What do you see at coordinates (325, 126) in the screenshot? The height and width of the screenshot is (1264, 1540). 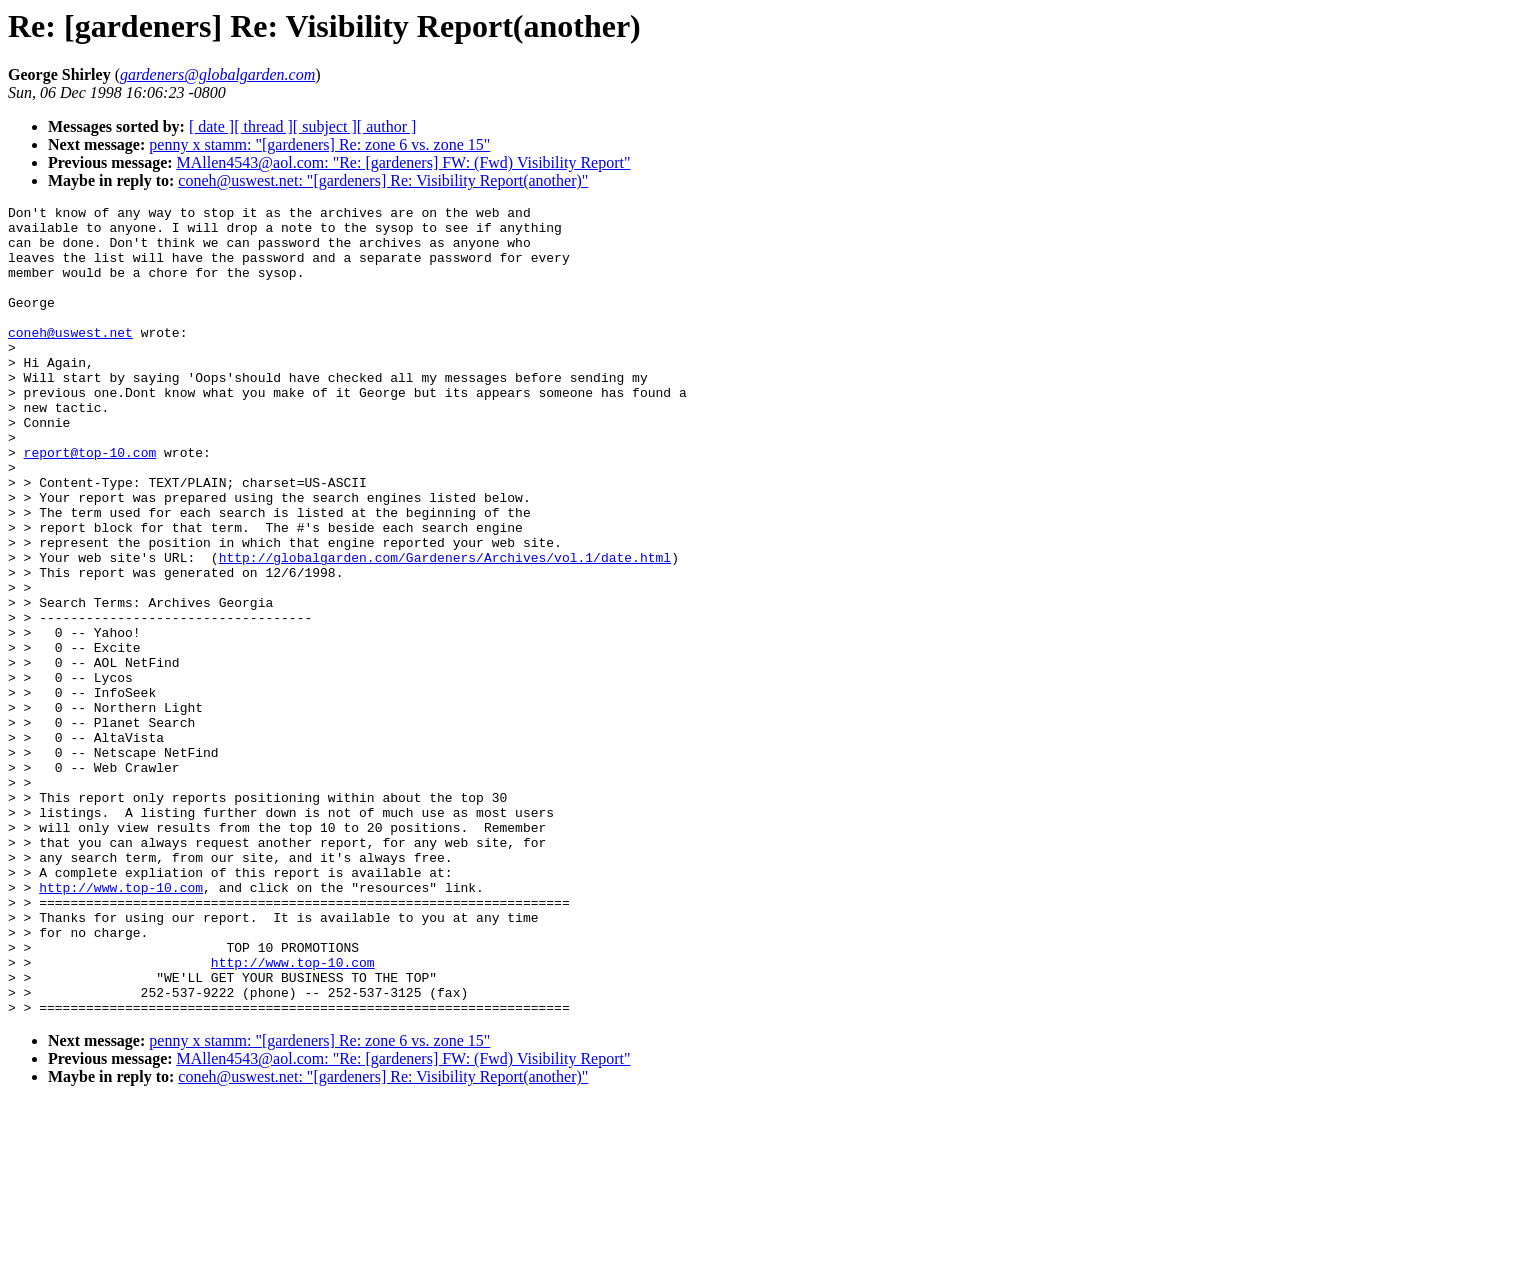 I see `[ subject ]` at bounding box center [325, 126].